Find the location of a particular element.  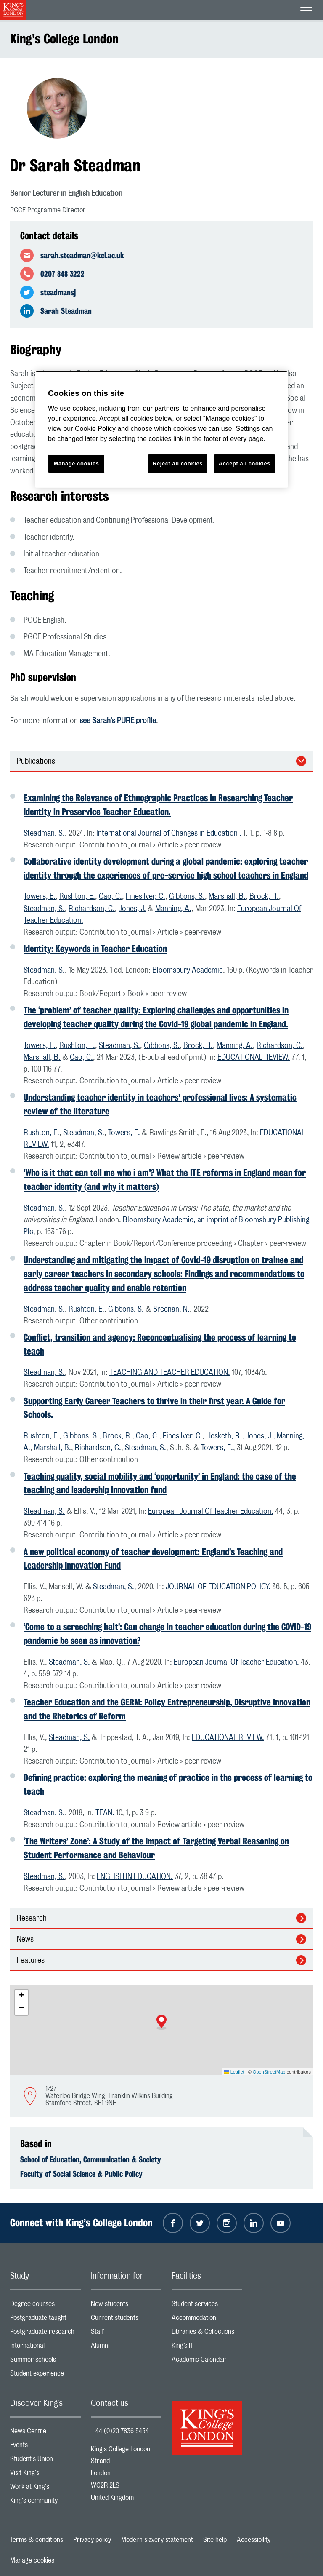

[region] is located at coordinates (161, 429).